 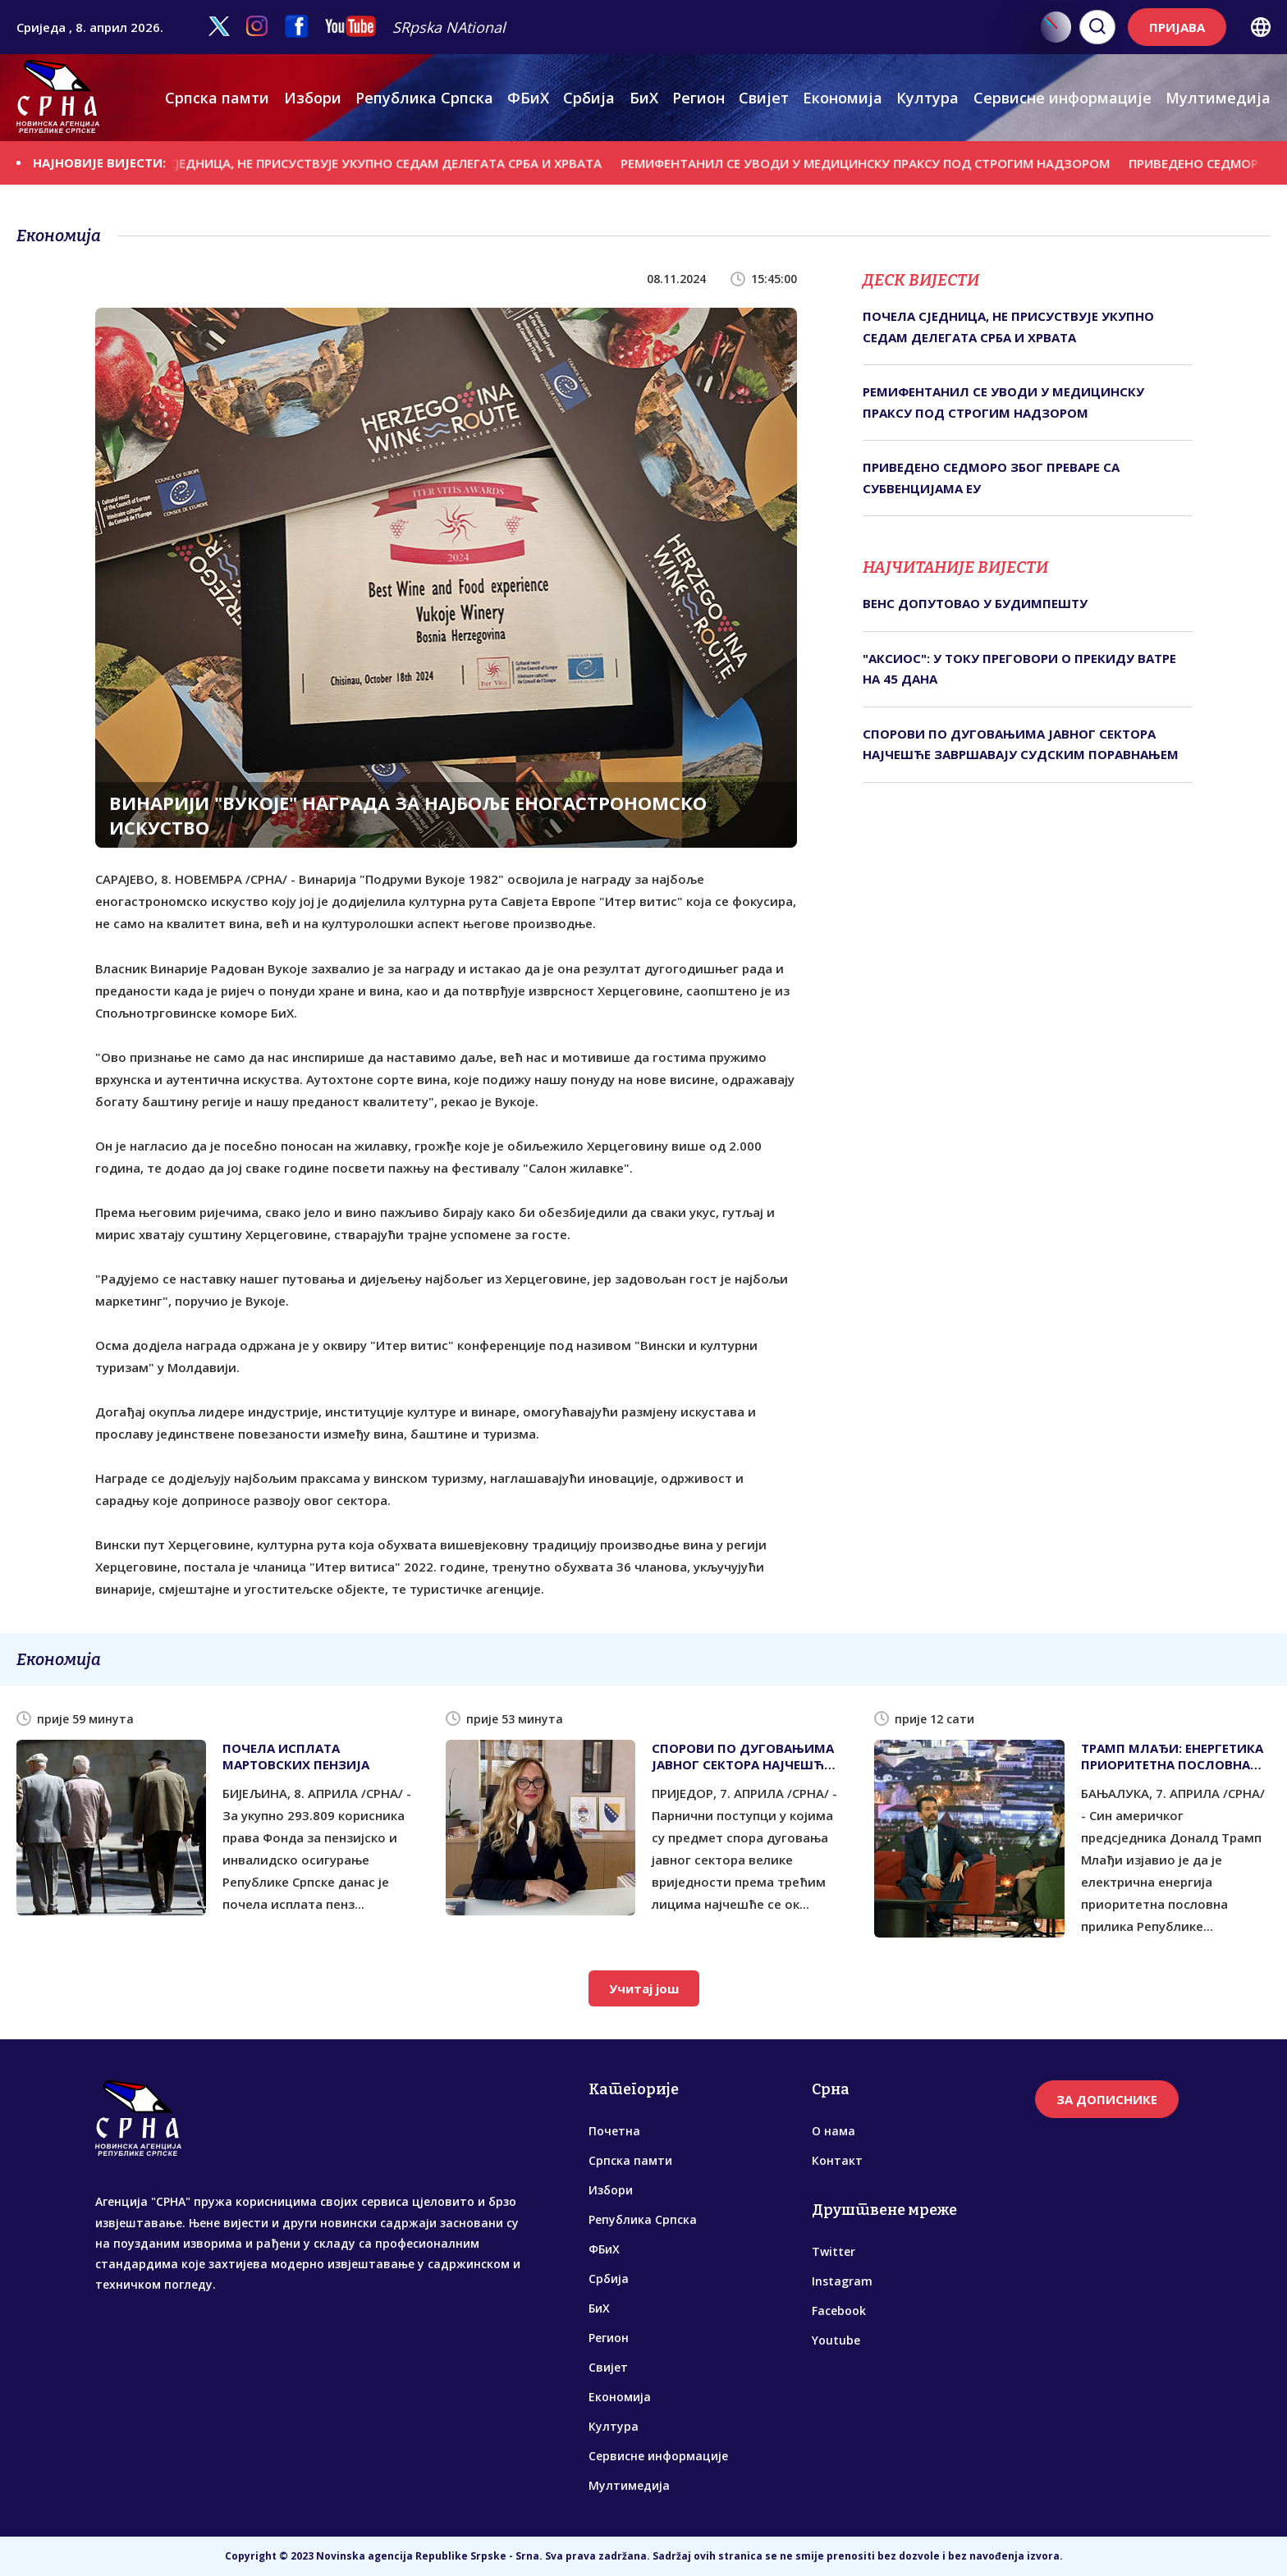 I want to click on Српска памти, so click(x=217, y=98).